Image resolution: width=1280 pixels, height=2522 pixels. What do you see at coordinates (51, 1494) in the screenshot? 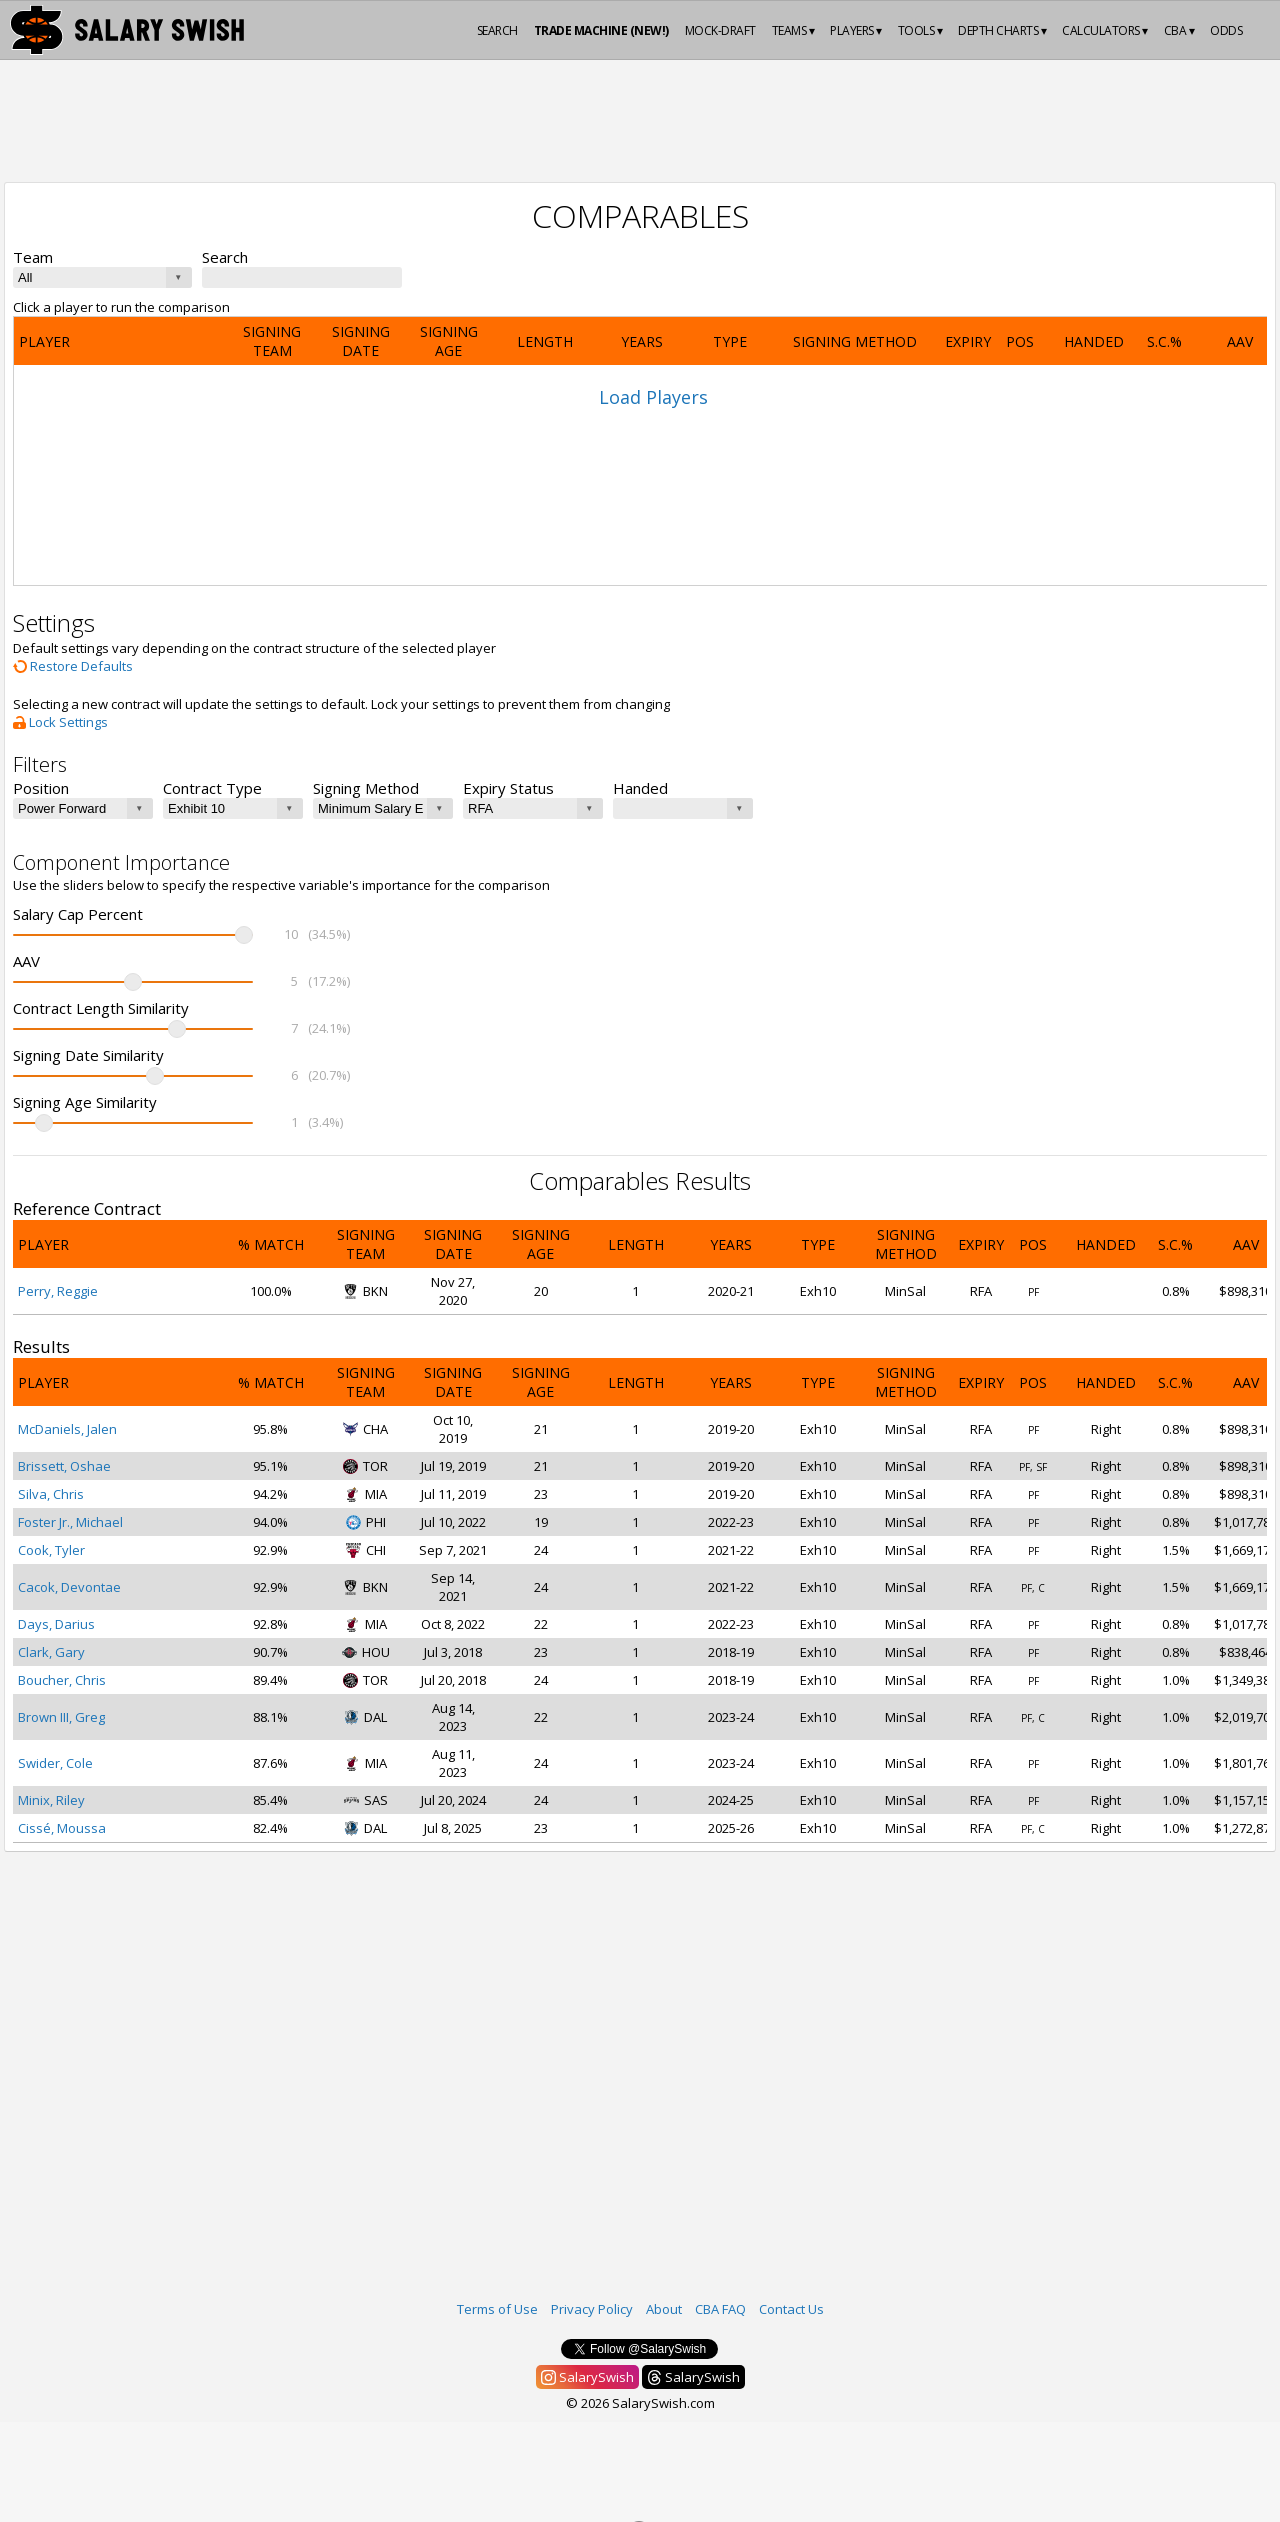
I see `Silva, Chris` at bounding box center [51, 1494].